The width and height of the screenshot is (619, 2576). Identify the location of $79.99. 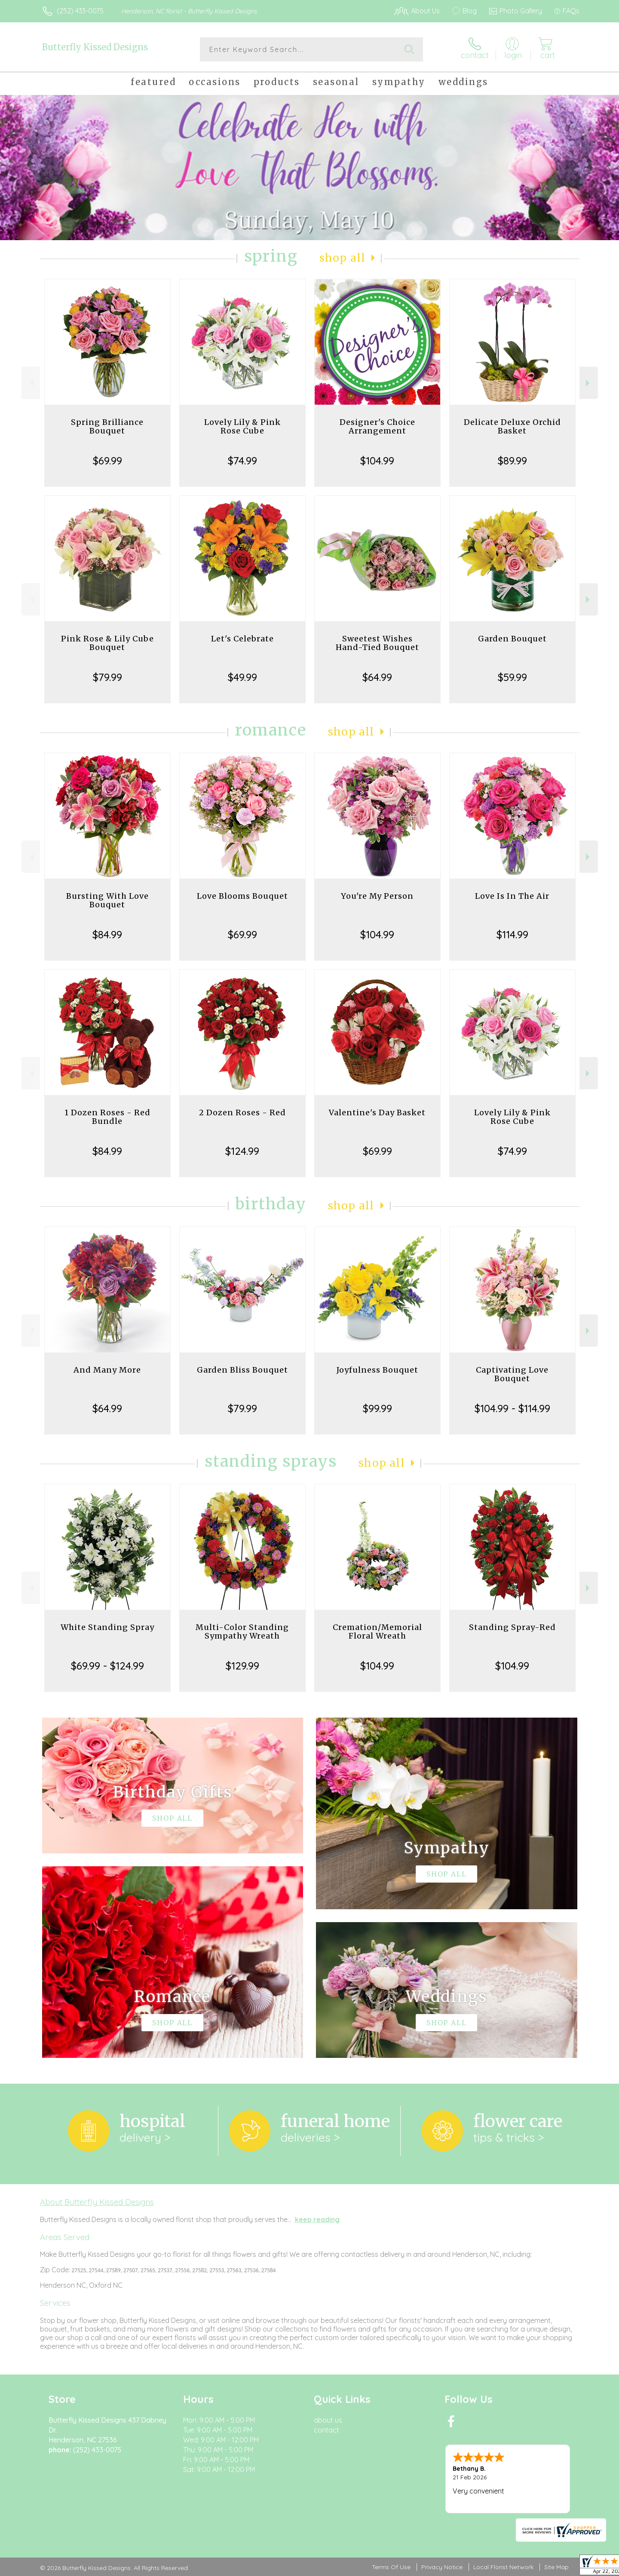
(107, 677).